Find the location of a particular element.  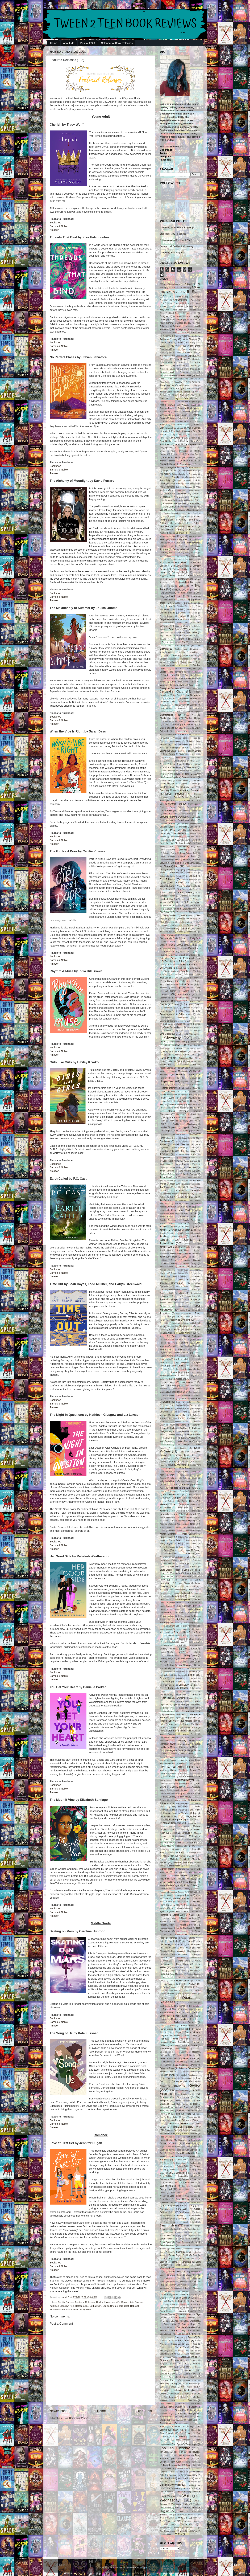

Abrams is located at coordinates (190, 313).